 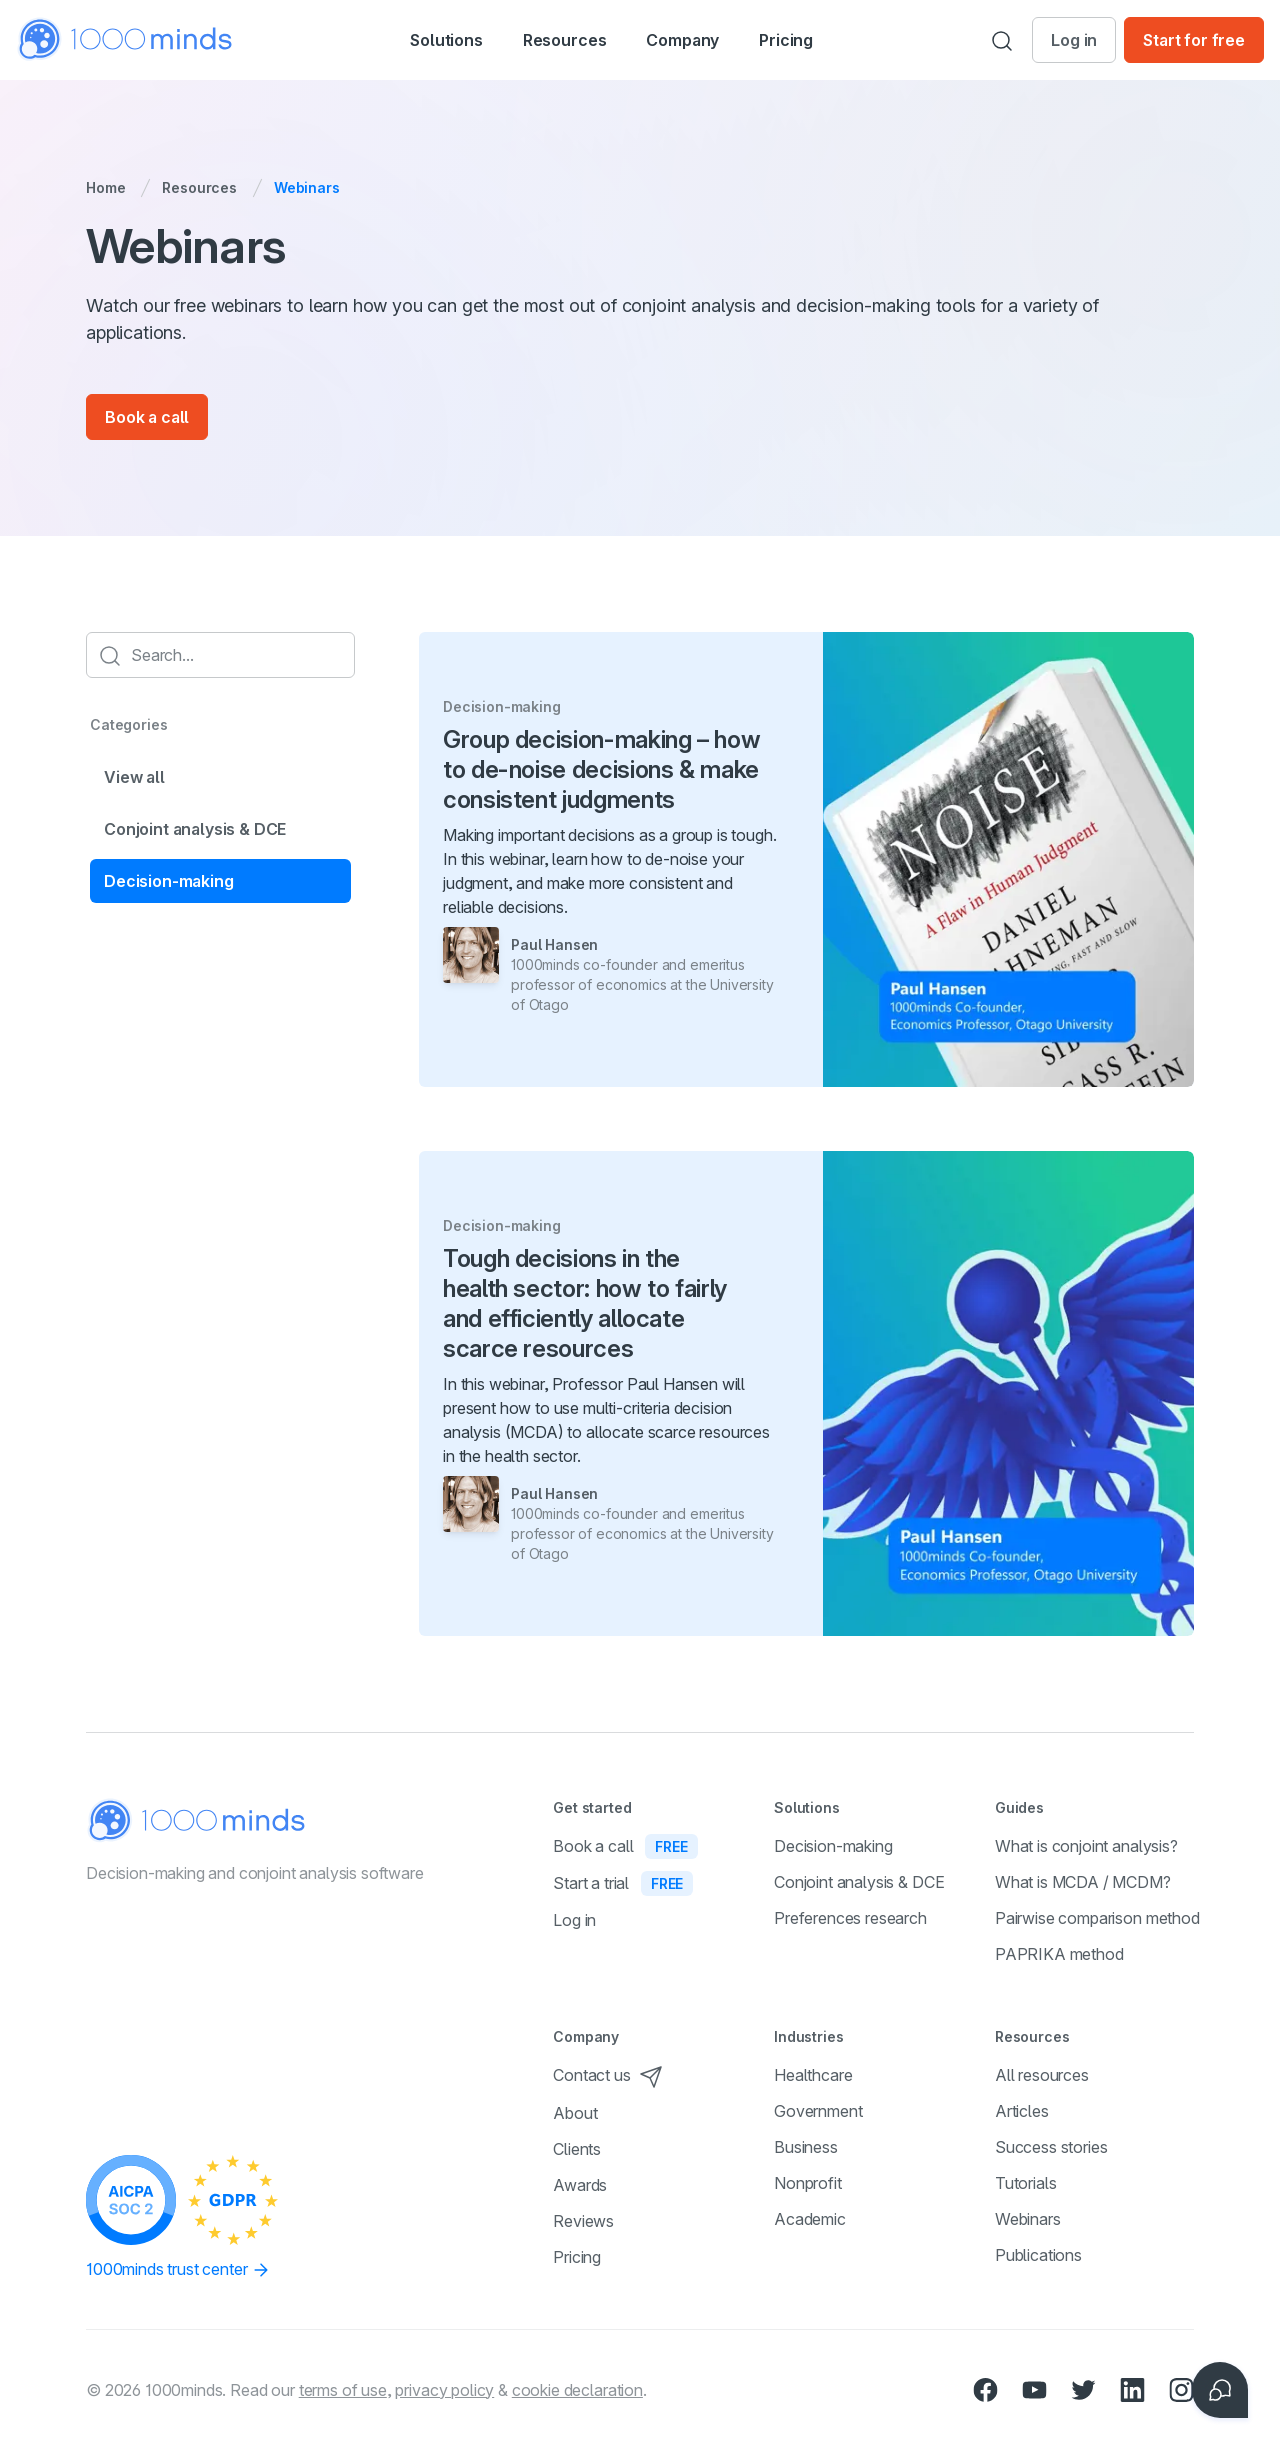 What do you see at coordinates (819, 40) in the screenshot?
I see `Pricing` at bounding box center [819, 40].